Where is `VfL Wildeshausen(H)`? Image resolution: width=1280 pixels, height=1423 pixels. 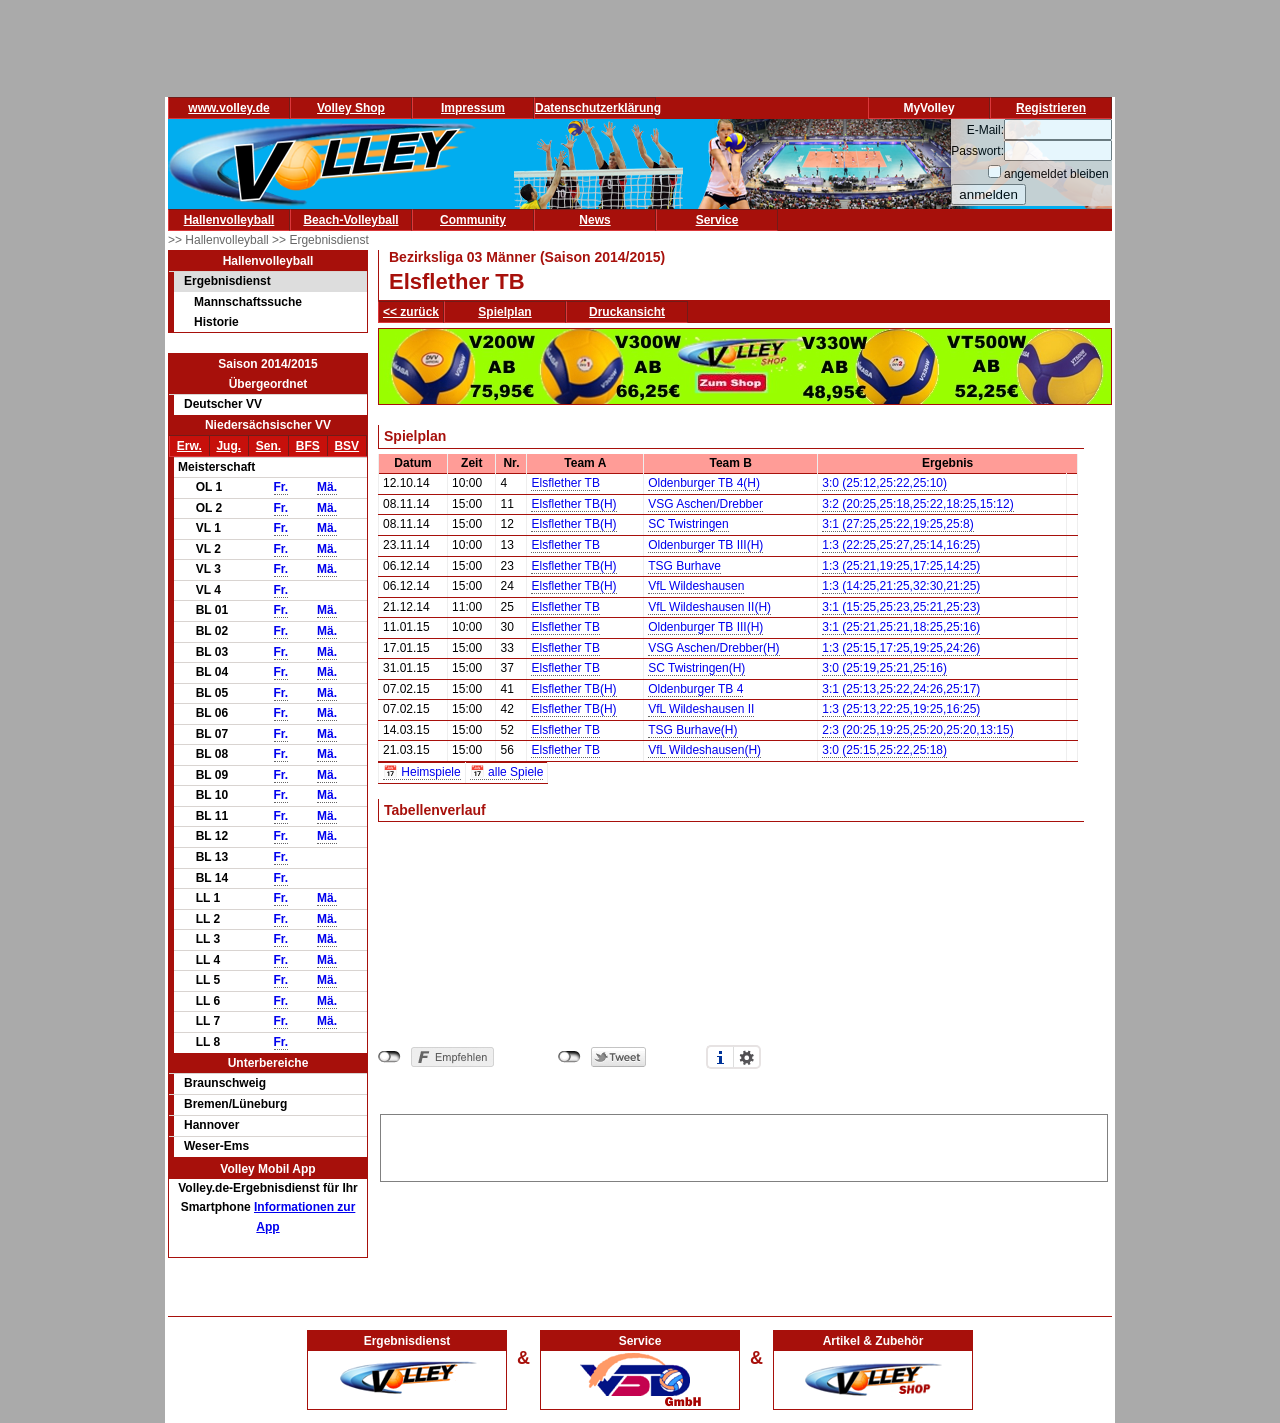 VfL Wildeshausen(H) is located at coordinates (704, 750).